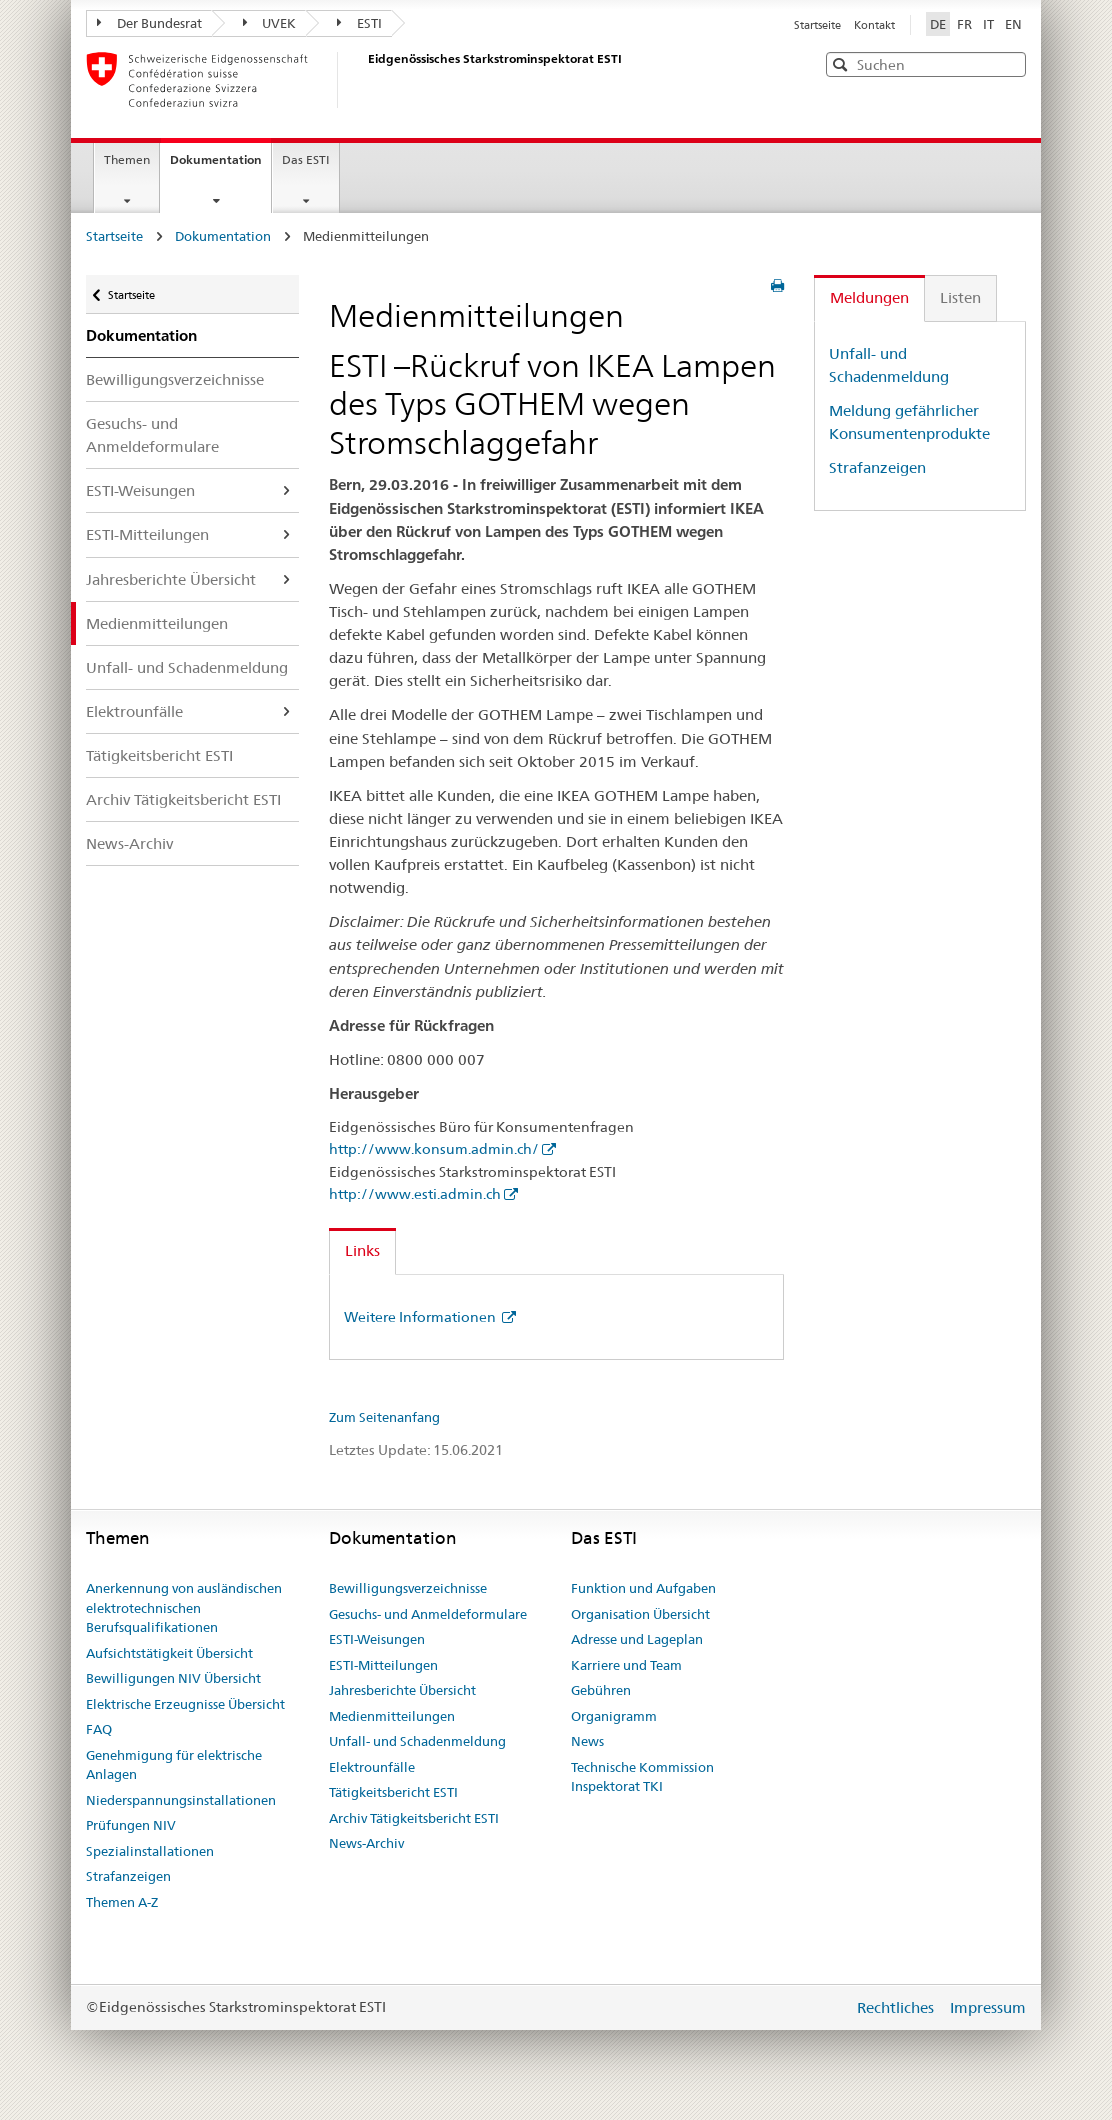 The height and width of the screenshot is (2120, 1112). What do you see at coordinates (99, 1729) in the screenshot?
I see `FAQ` at bounding box center [99, 1729].